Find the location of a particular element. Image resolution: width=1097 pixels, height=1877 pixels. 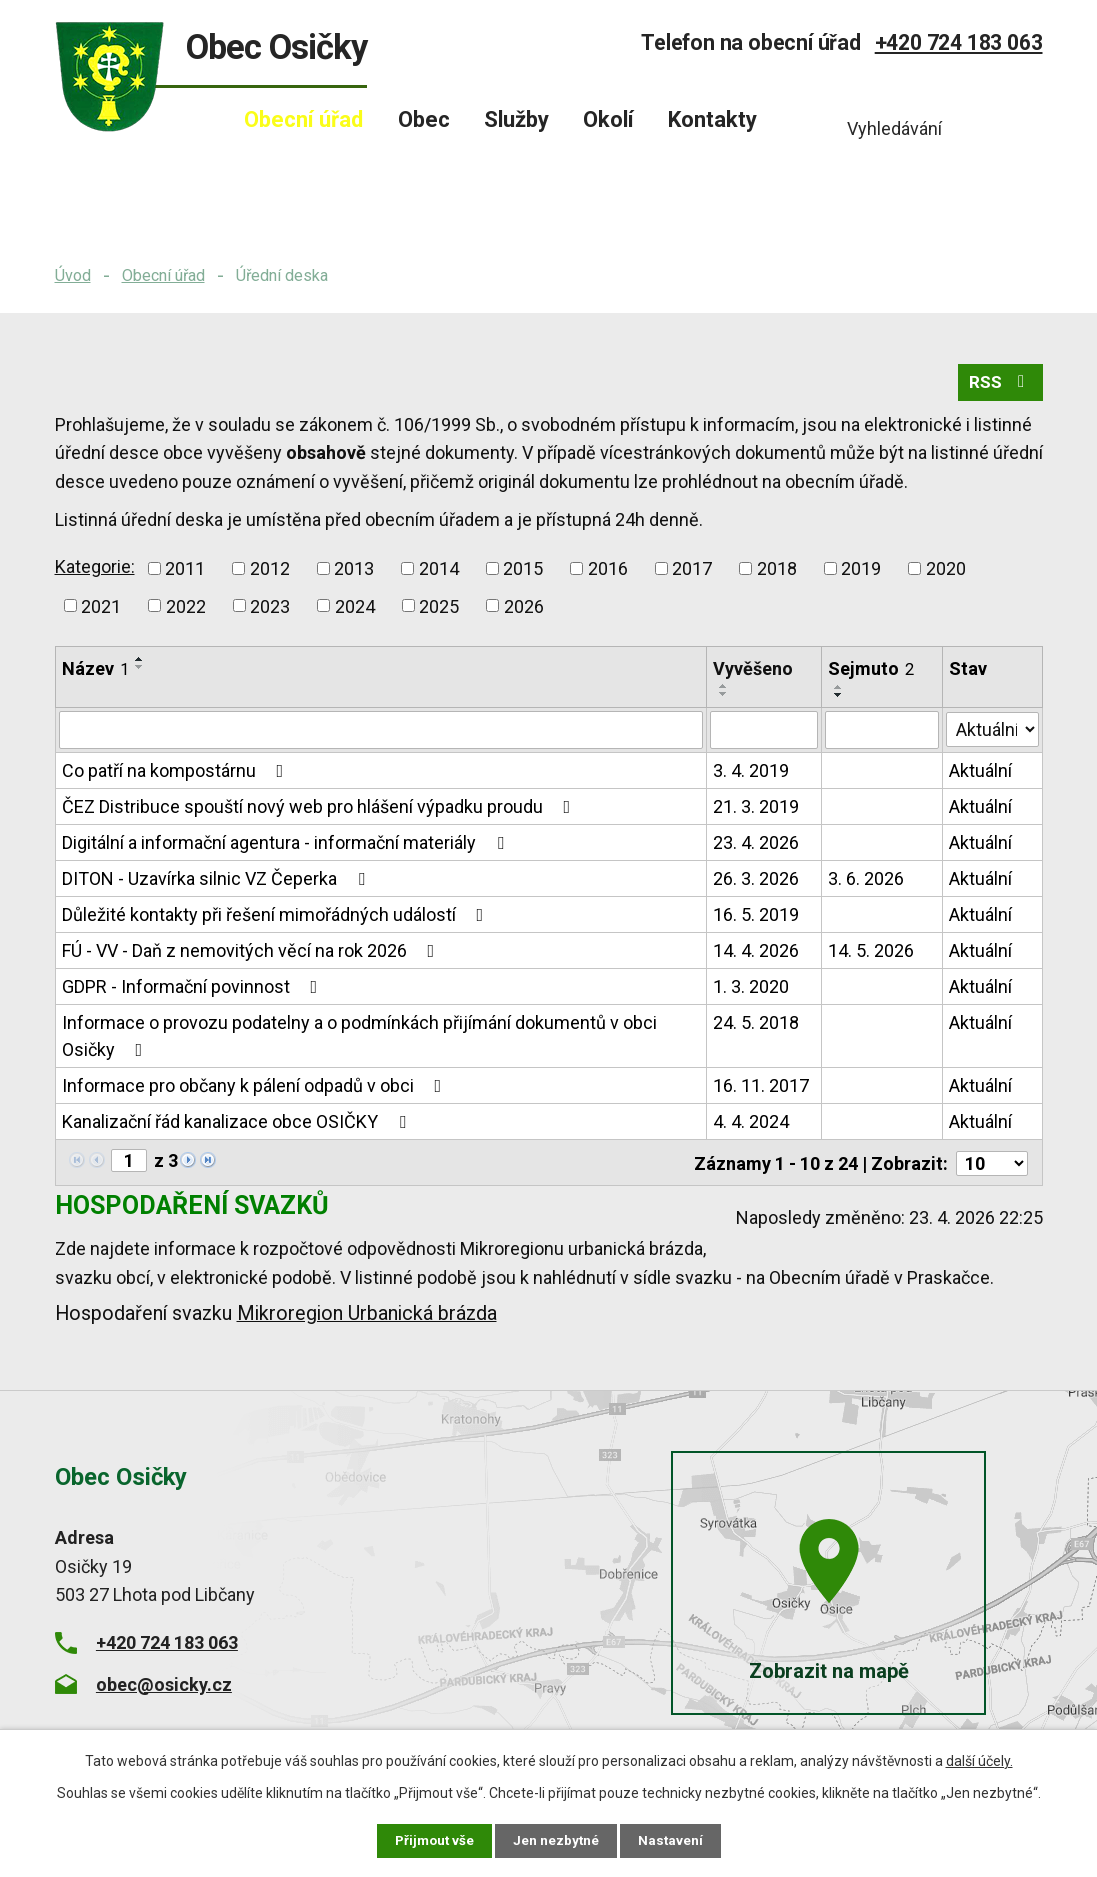

GDPR - Informační povinnost is located at coordinates (194, 990).